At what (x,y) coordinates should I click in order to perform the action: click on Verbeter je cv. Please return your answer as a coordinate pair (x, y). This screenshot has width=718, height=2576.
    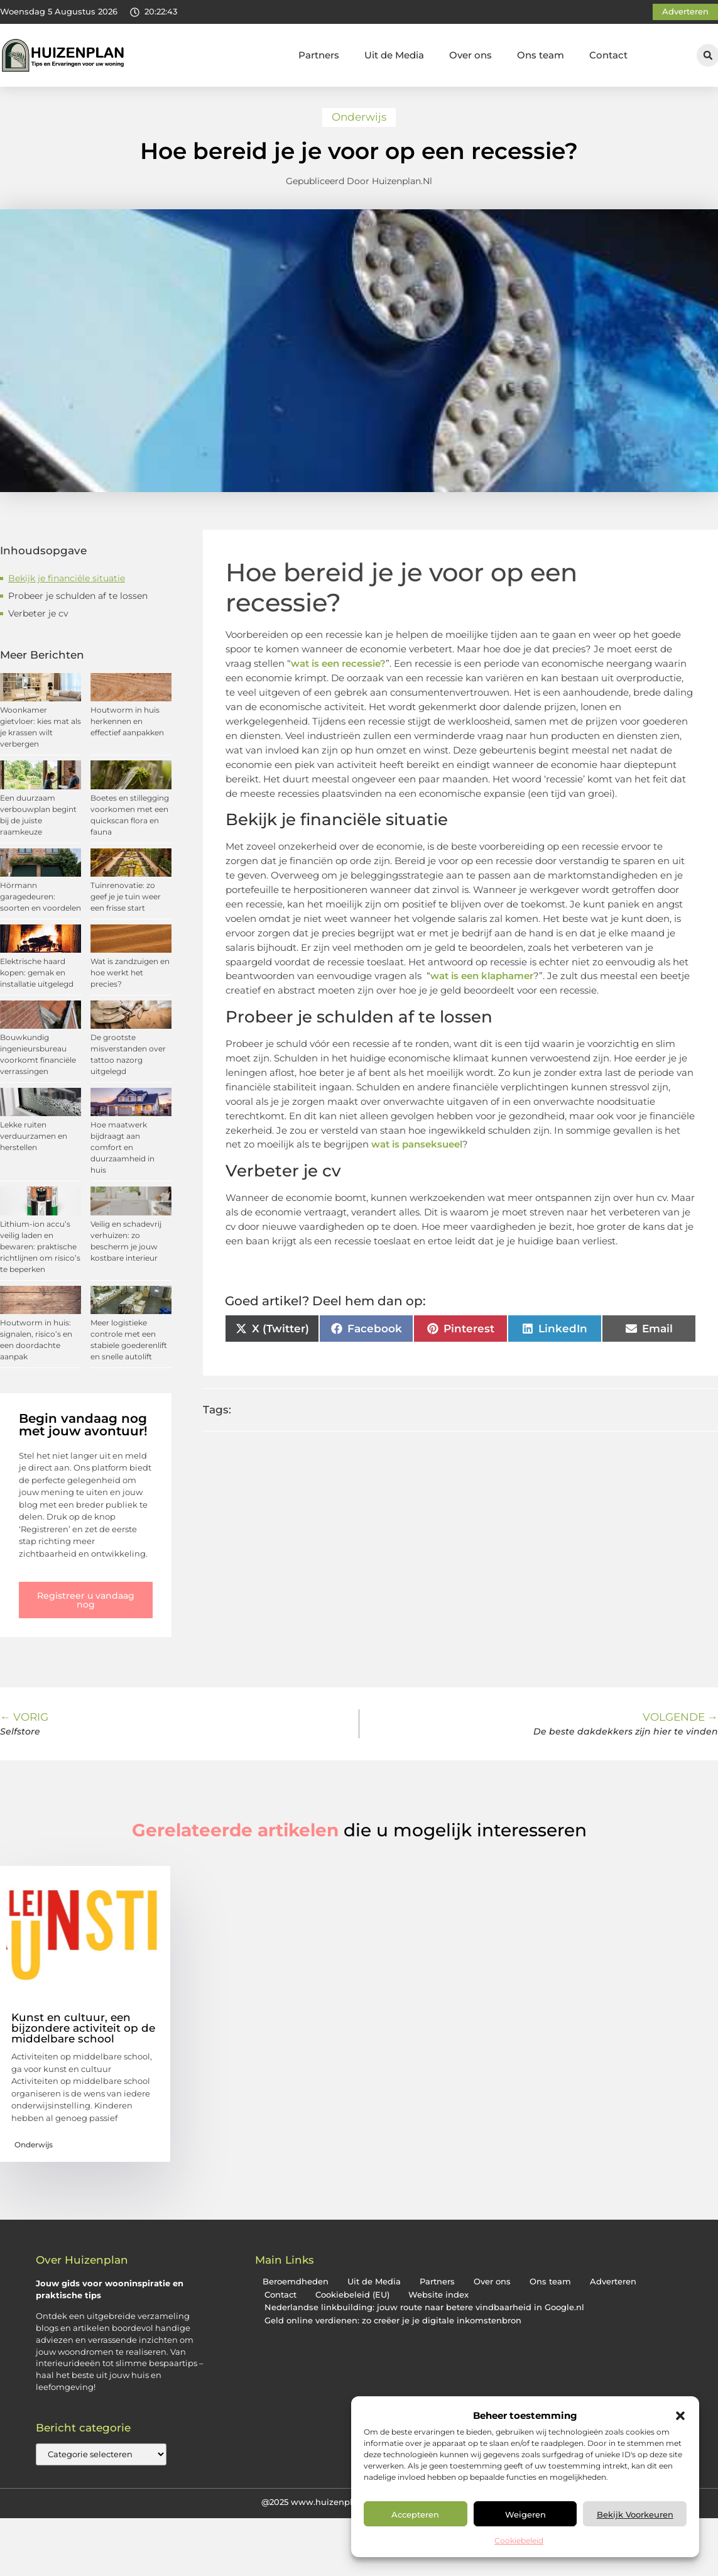
    Looking at the image, I should click on (38, 613).